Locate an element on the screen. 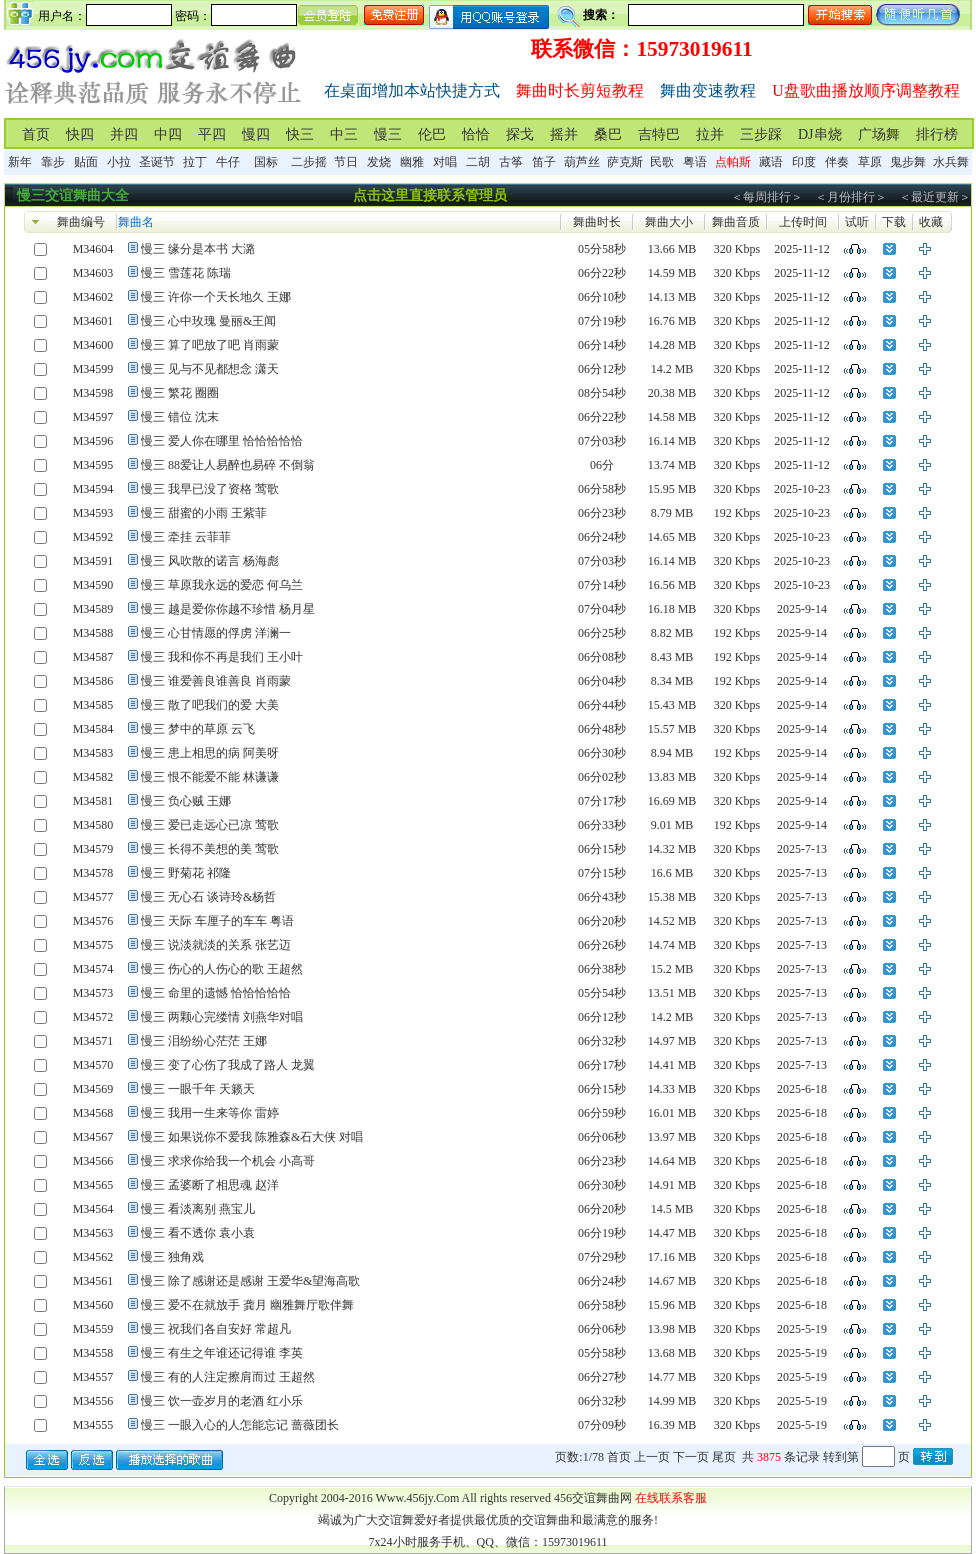 This screenshot has width=976, height=1554. 幽雅 is located at coordinates (412, 162).